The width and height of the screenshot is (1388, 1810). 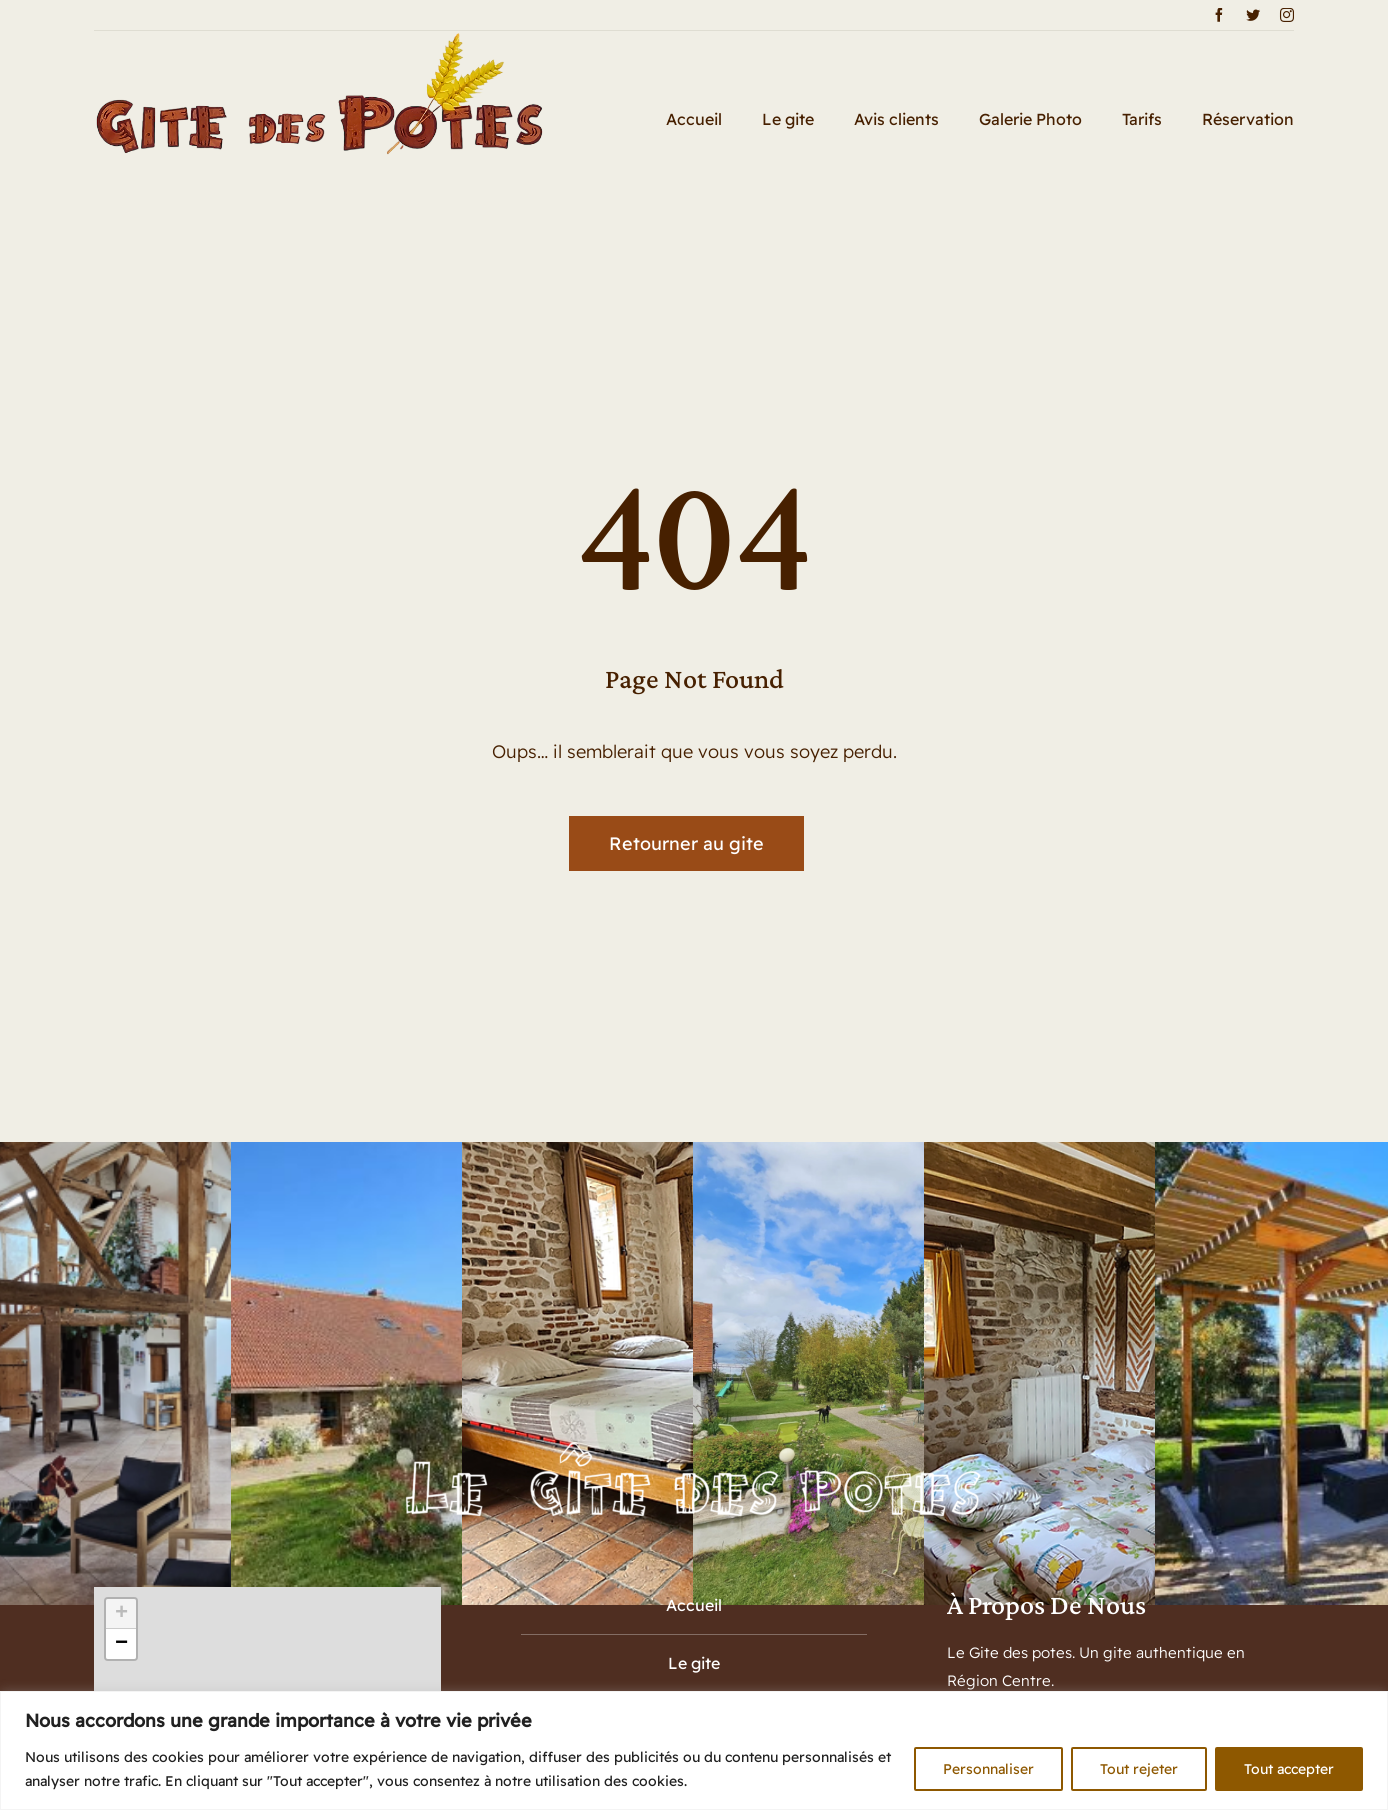 What do you see at coordinates (1287, 15) in the screenshot?
I see `[instagram]` at bounding box center [1287, 15].